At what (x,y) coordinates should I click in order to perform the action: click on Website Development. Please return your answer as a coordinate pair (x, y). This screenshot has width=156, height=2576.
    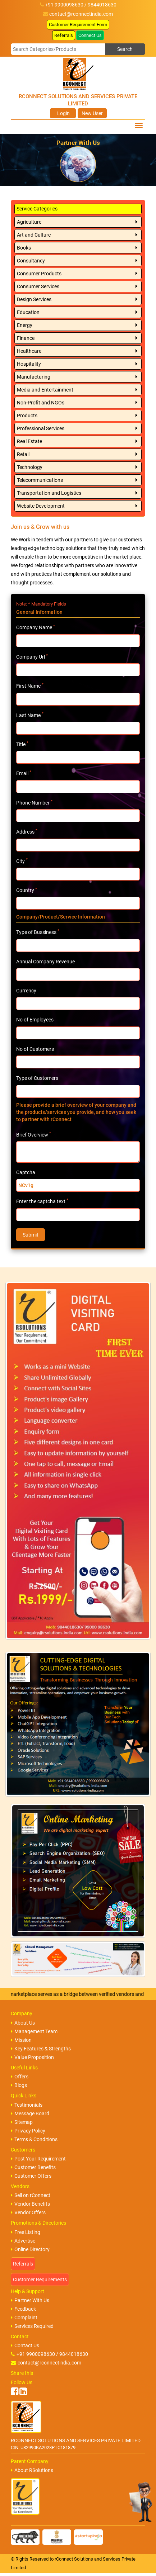
    Looking at the image, I should click on (41, 506).